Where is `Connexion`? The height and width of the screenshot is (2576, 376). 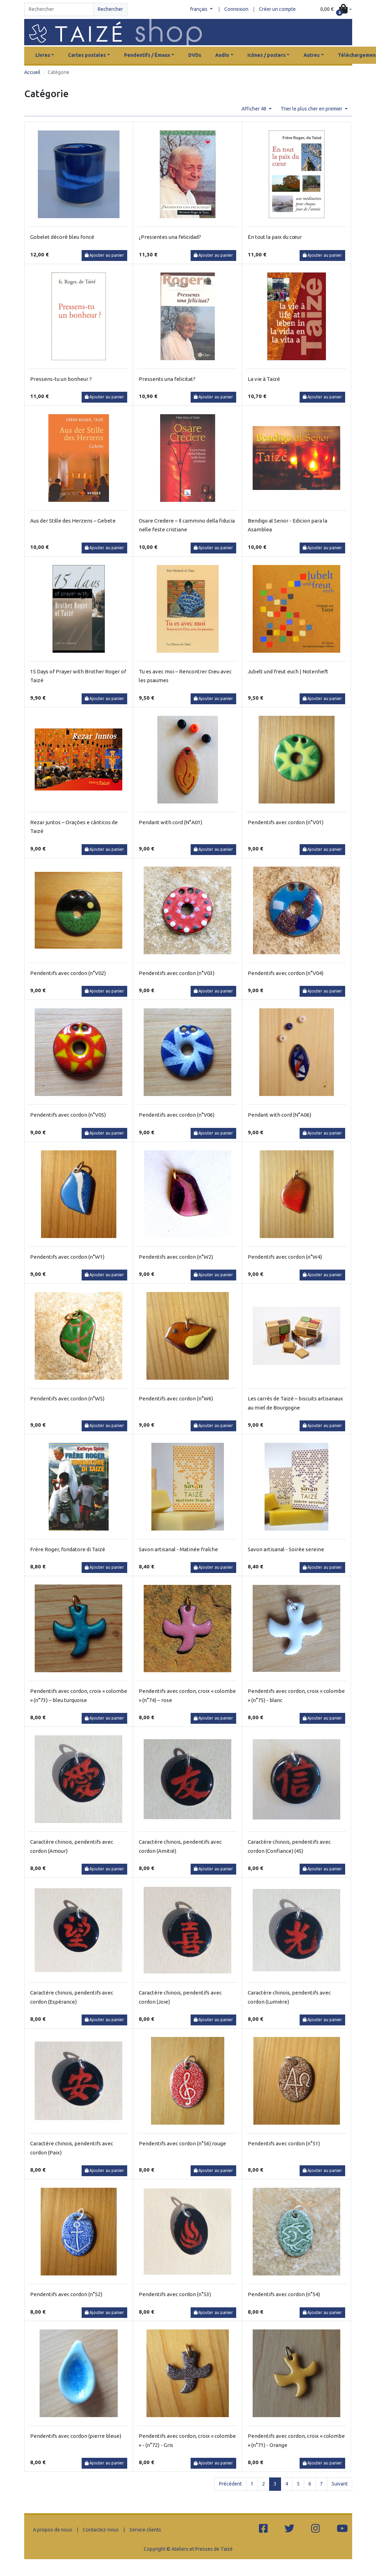 Connexion is located at coordinates (236, 9).